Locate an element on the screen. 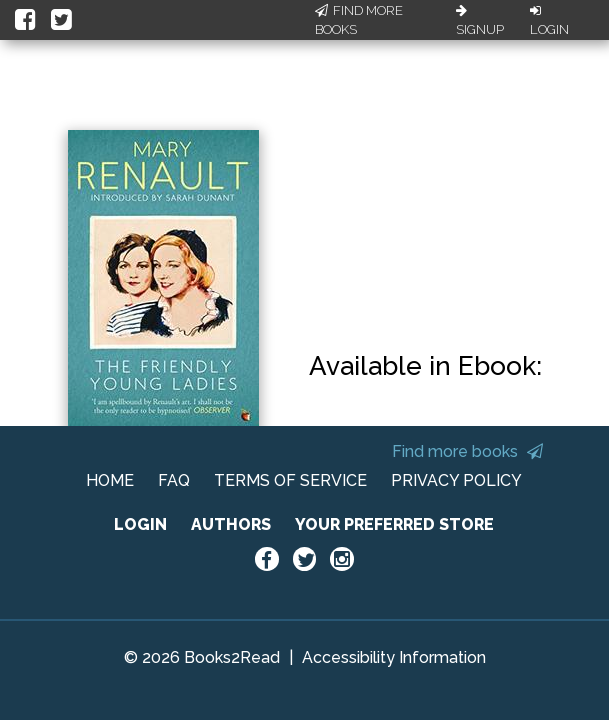  PRIVACY POLICY is located at coordinates (456, 480).